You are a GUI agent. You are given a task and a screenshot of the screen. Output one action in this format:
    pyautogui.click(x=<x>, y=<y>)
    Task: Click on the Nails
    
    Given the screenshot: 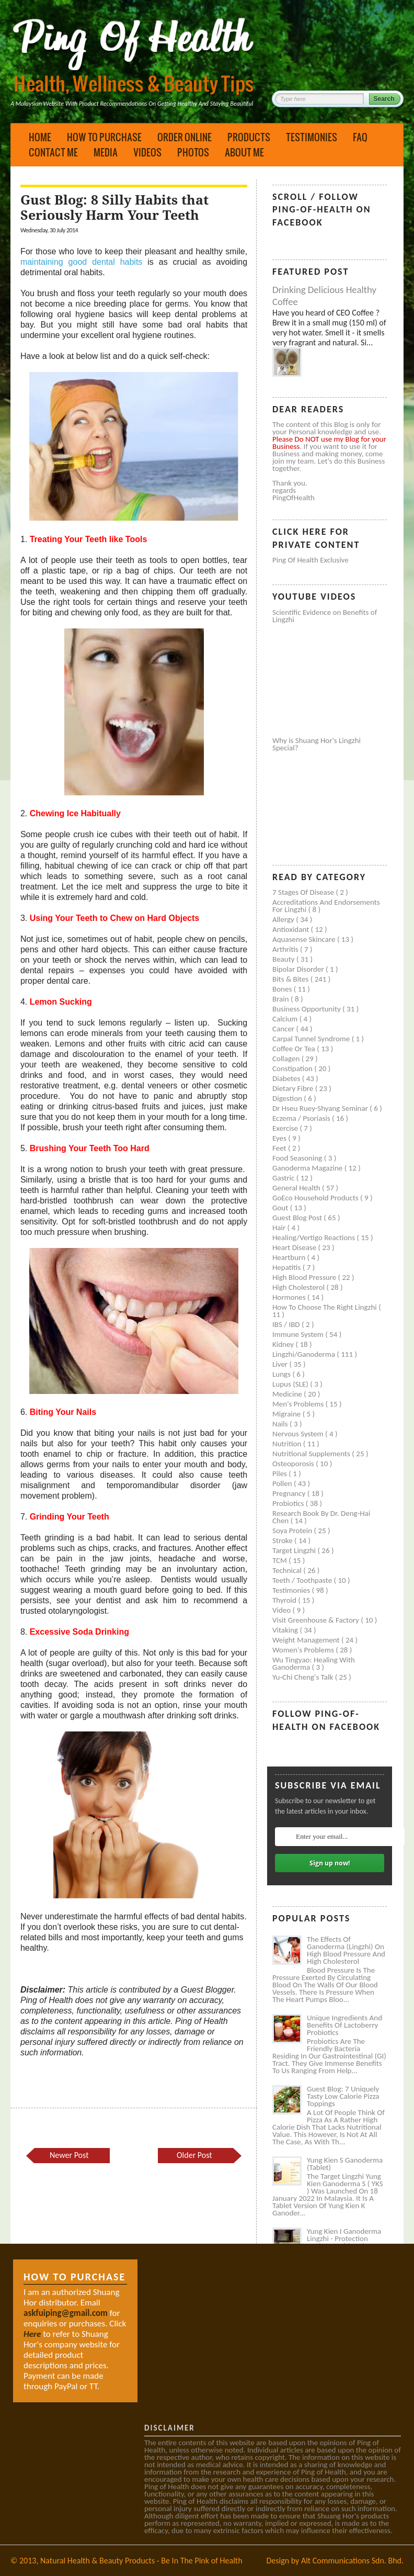 What is the action you would take?
    pyautogui.click(x=281, y=1423)
    